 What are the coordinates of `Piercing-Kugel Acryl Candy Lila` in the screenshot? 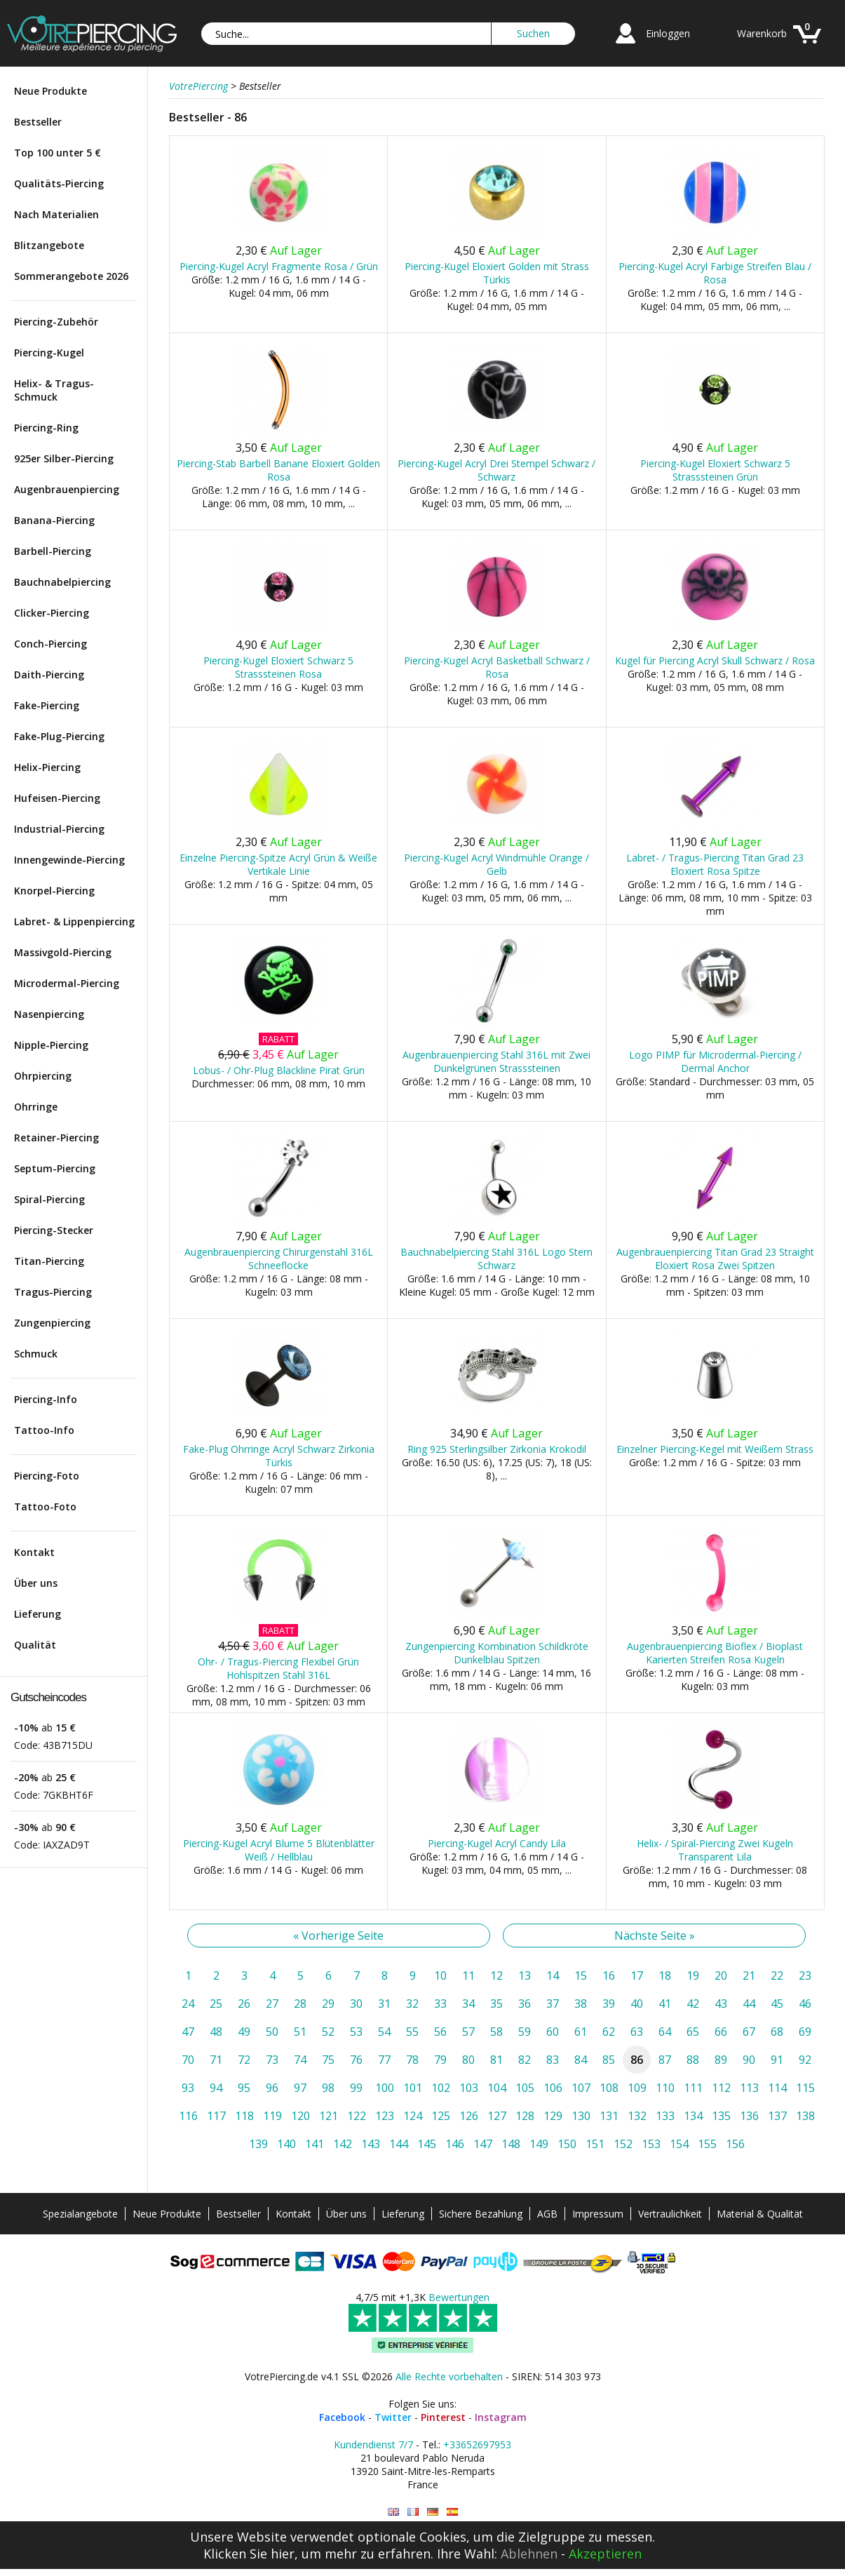 It's located at (497, 1843).